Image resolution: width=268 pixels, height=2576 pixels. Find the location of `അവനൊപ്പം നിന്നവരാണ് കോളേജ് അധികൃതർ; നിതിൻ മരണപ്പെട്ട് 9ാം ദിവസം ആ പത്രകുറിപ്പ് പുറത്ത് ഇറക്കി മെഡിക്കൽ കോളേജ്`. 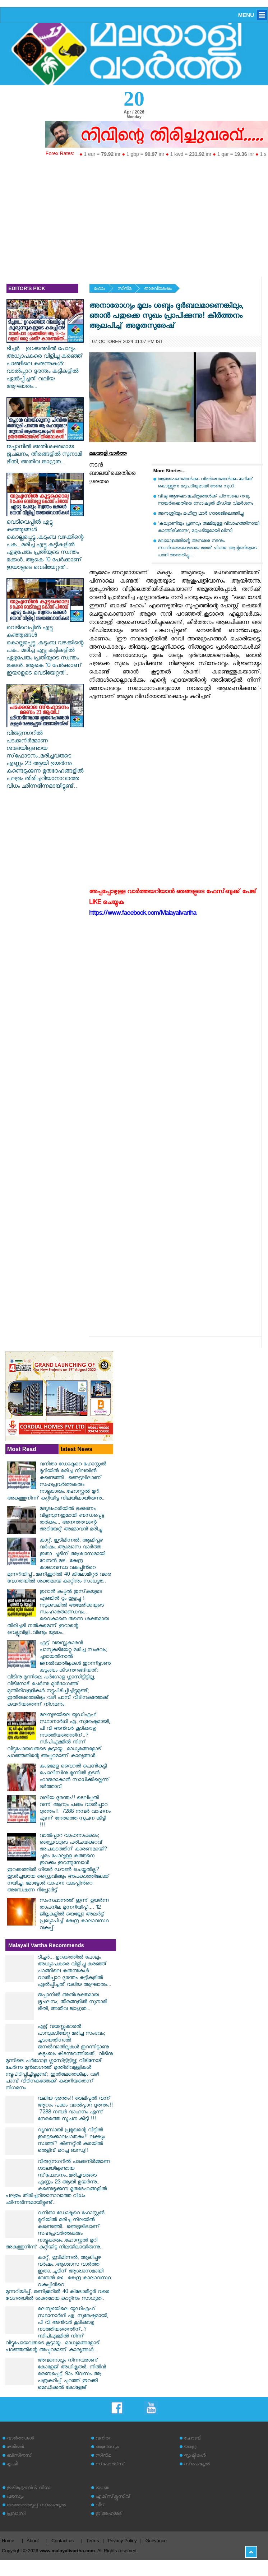

അവനൊപ്പം നിന്നവരാണ് കോളേജ് അധികൃതർ; നിതിൻ മരണപ്പെട്ട് 9ാം ദിവസം ആ പത്രകുറിപ്പ് പുറത്ത് ഇറക്കി മെഡിക്കൽ കോളേജ് is located at coordinates (72, 2375).